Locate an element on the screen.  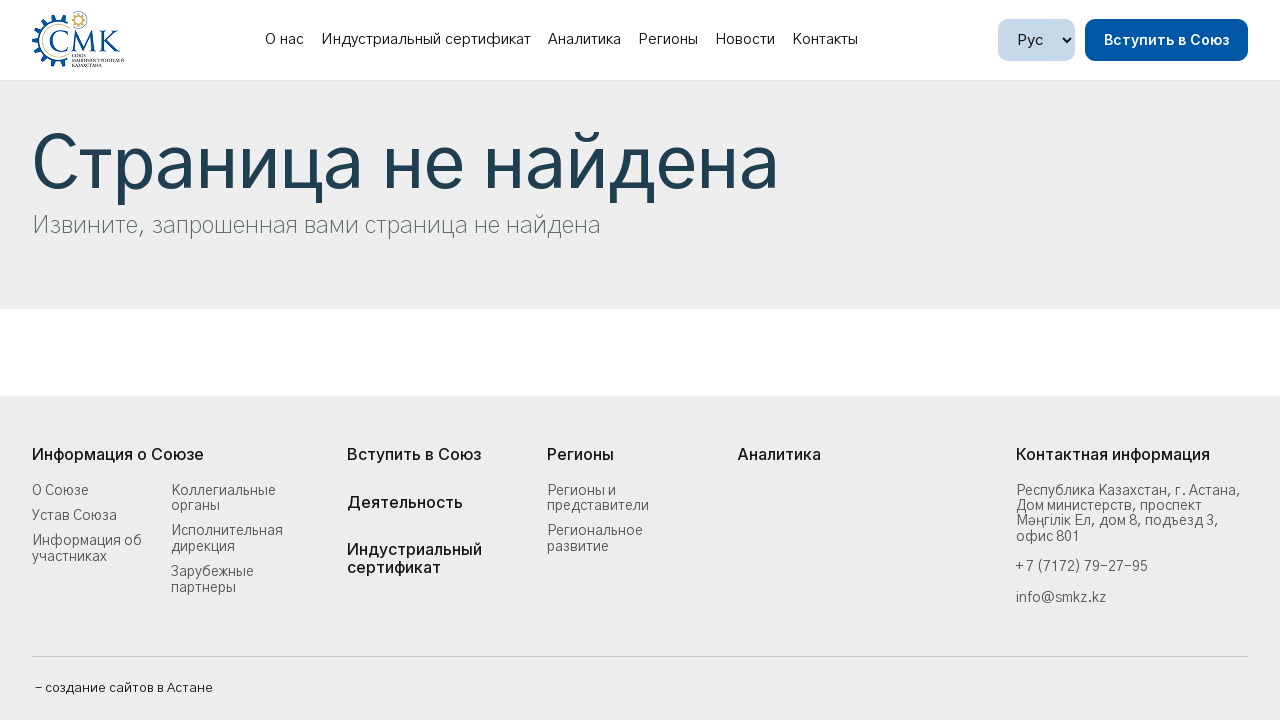
+ 7 (7172) 79-27-95 is located at coordinates (1082, 567).